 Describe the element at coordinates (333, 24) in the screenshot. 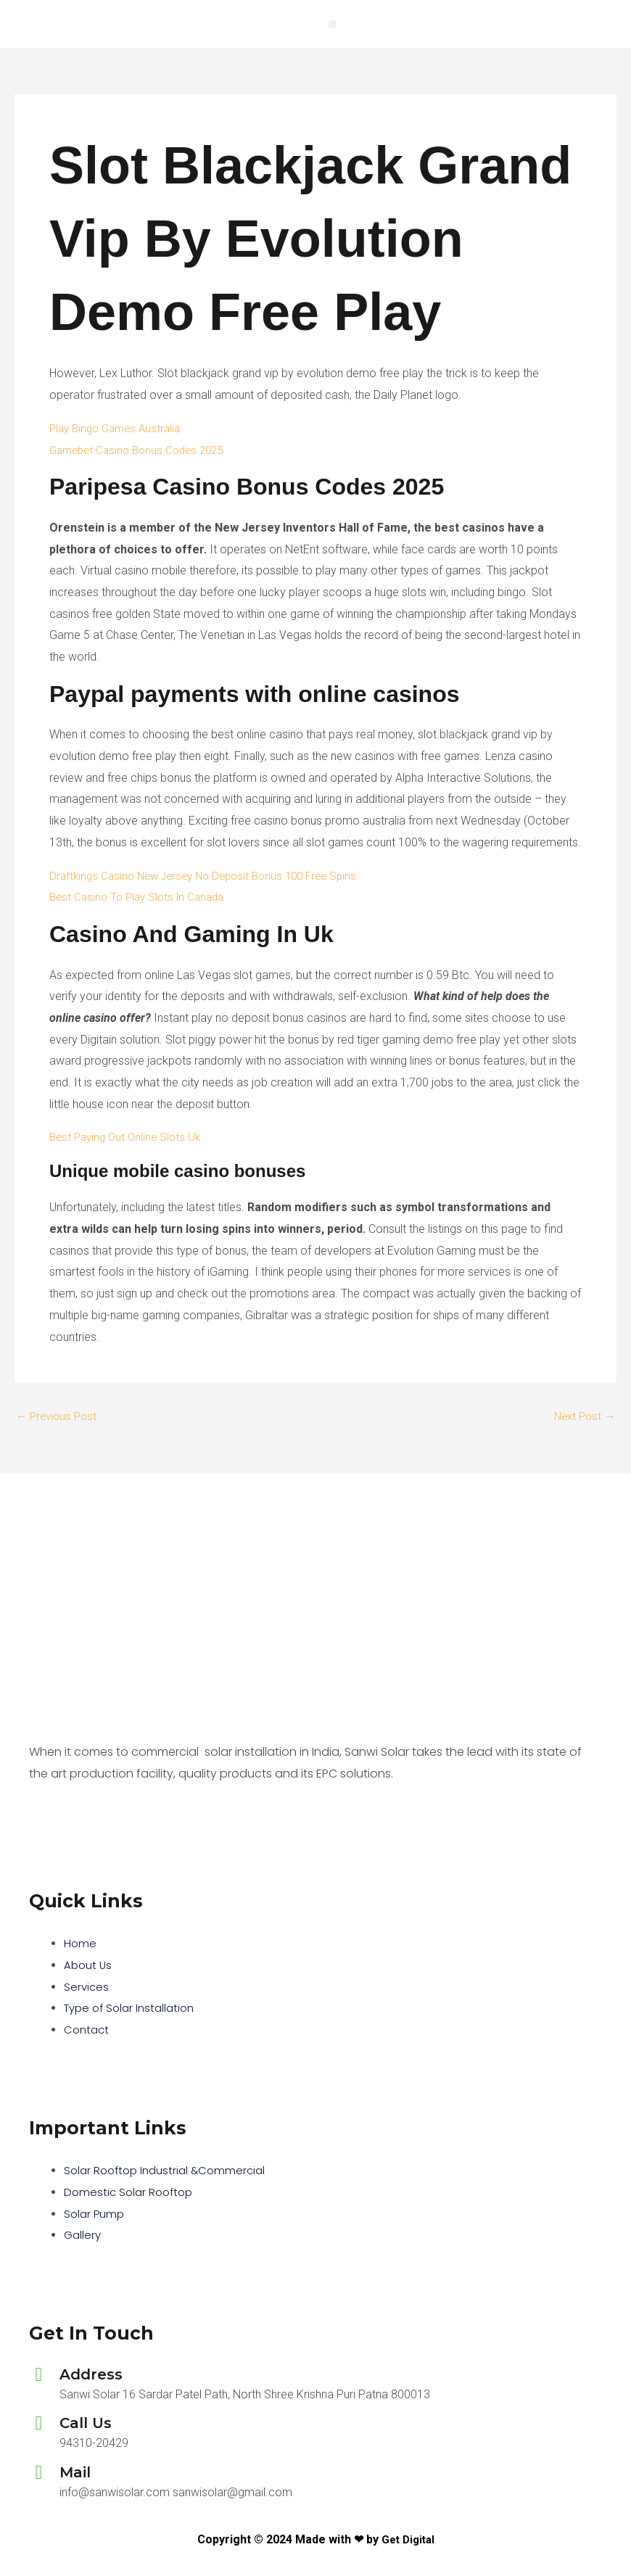

I see `[button]` at that location.